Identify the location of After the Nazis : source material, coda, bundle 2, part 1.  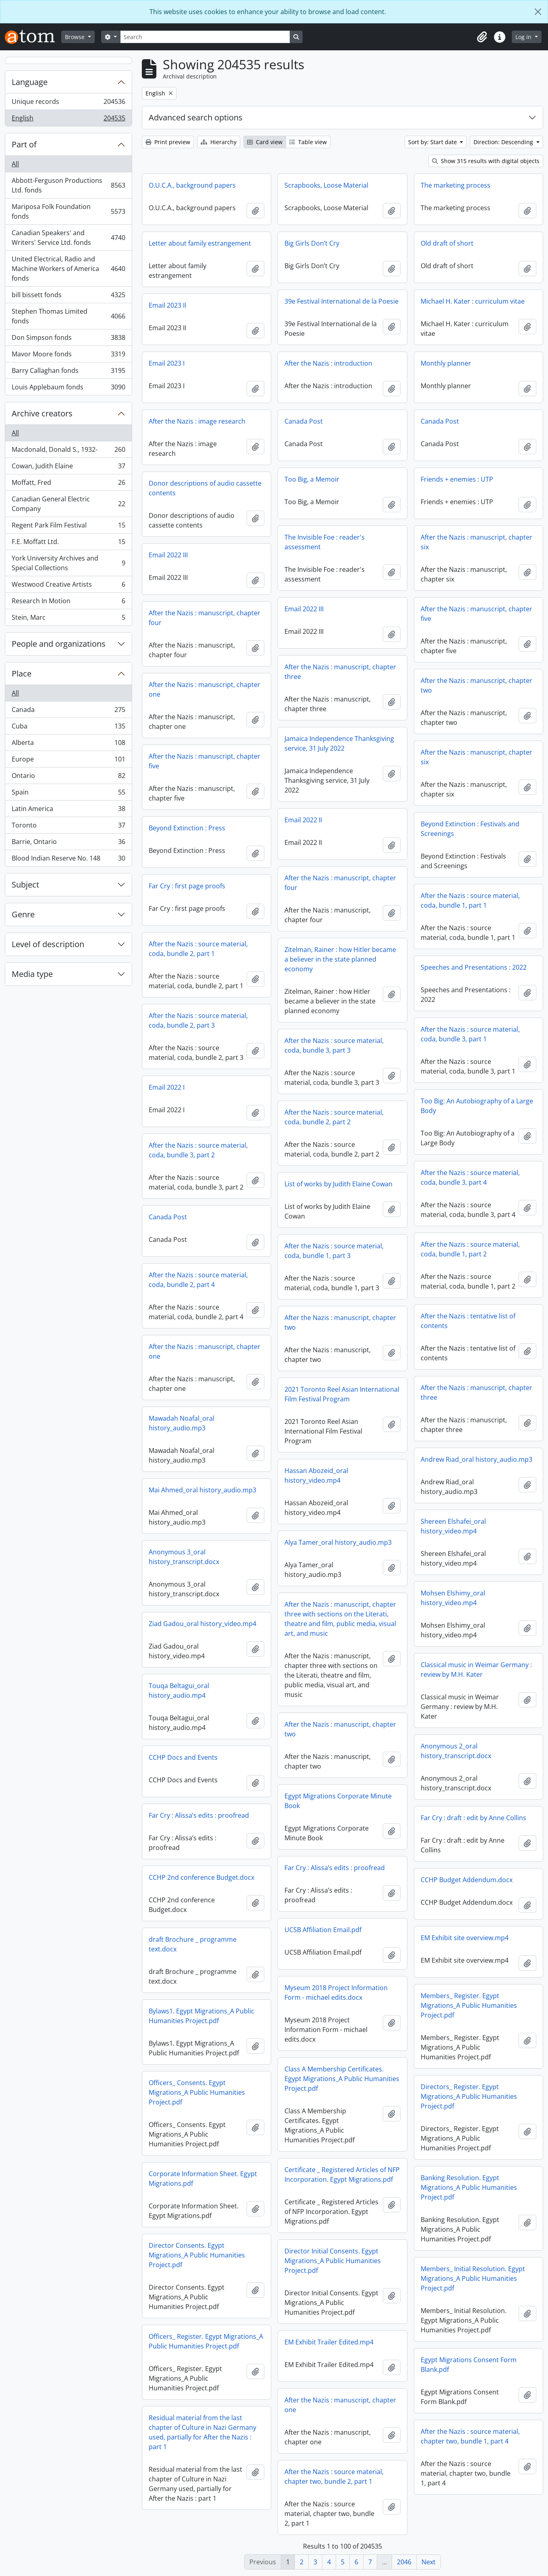
(198, 948).